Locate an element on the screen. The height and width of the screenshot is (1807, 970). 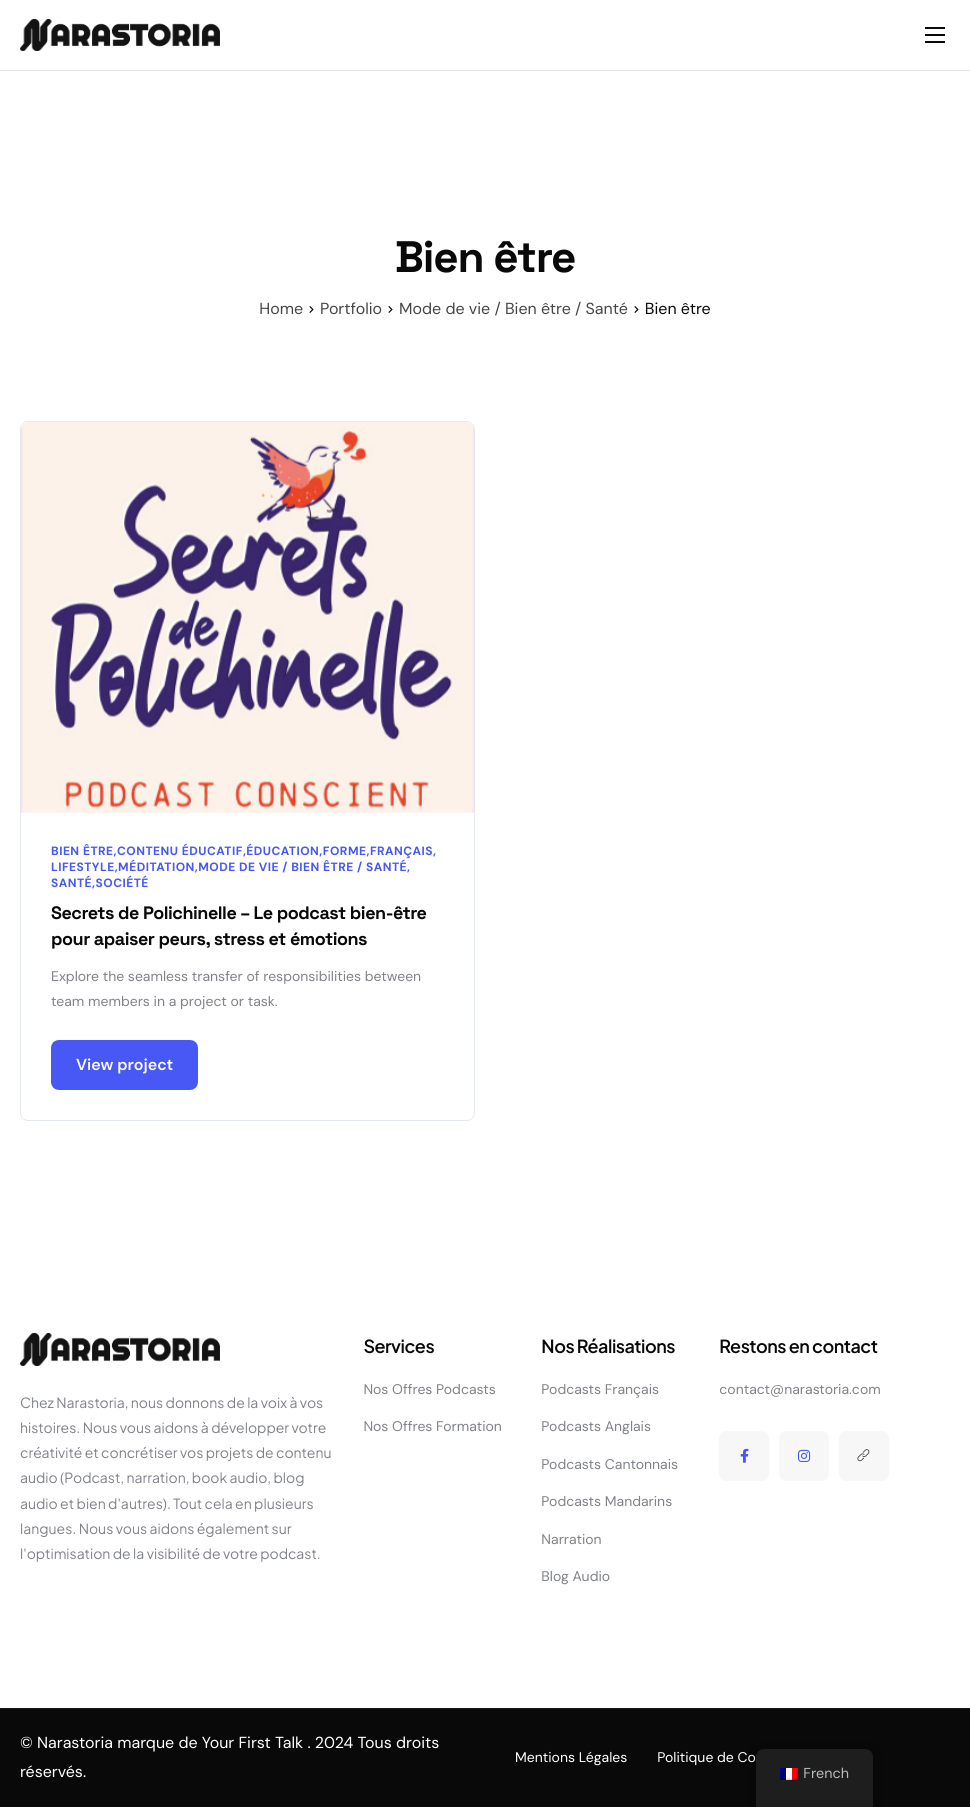
Bien être is located at coordinates (82, 851).